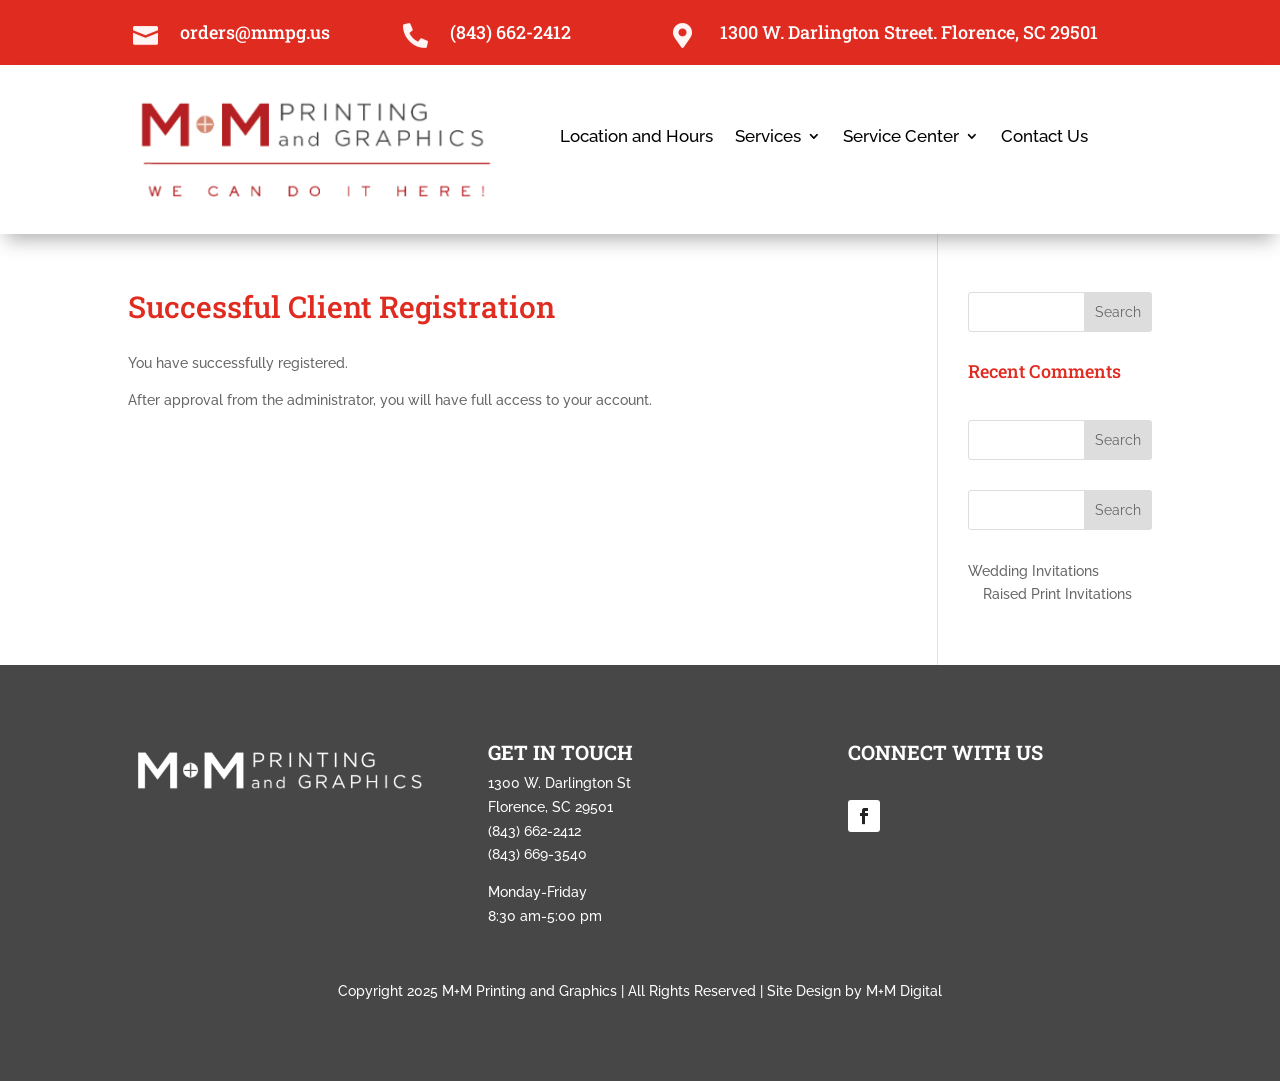  Describe the element at coordinates (1044, 137) in the screenshot. I see `Contact Us` at that location.